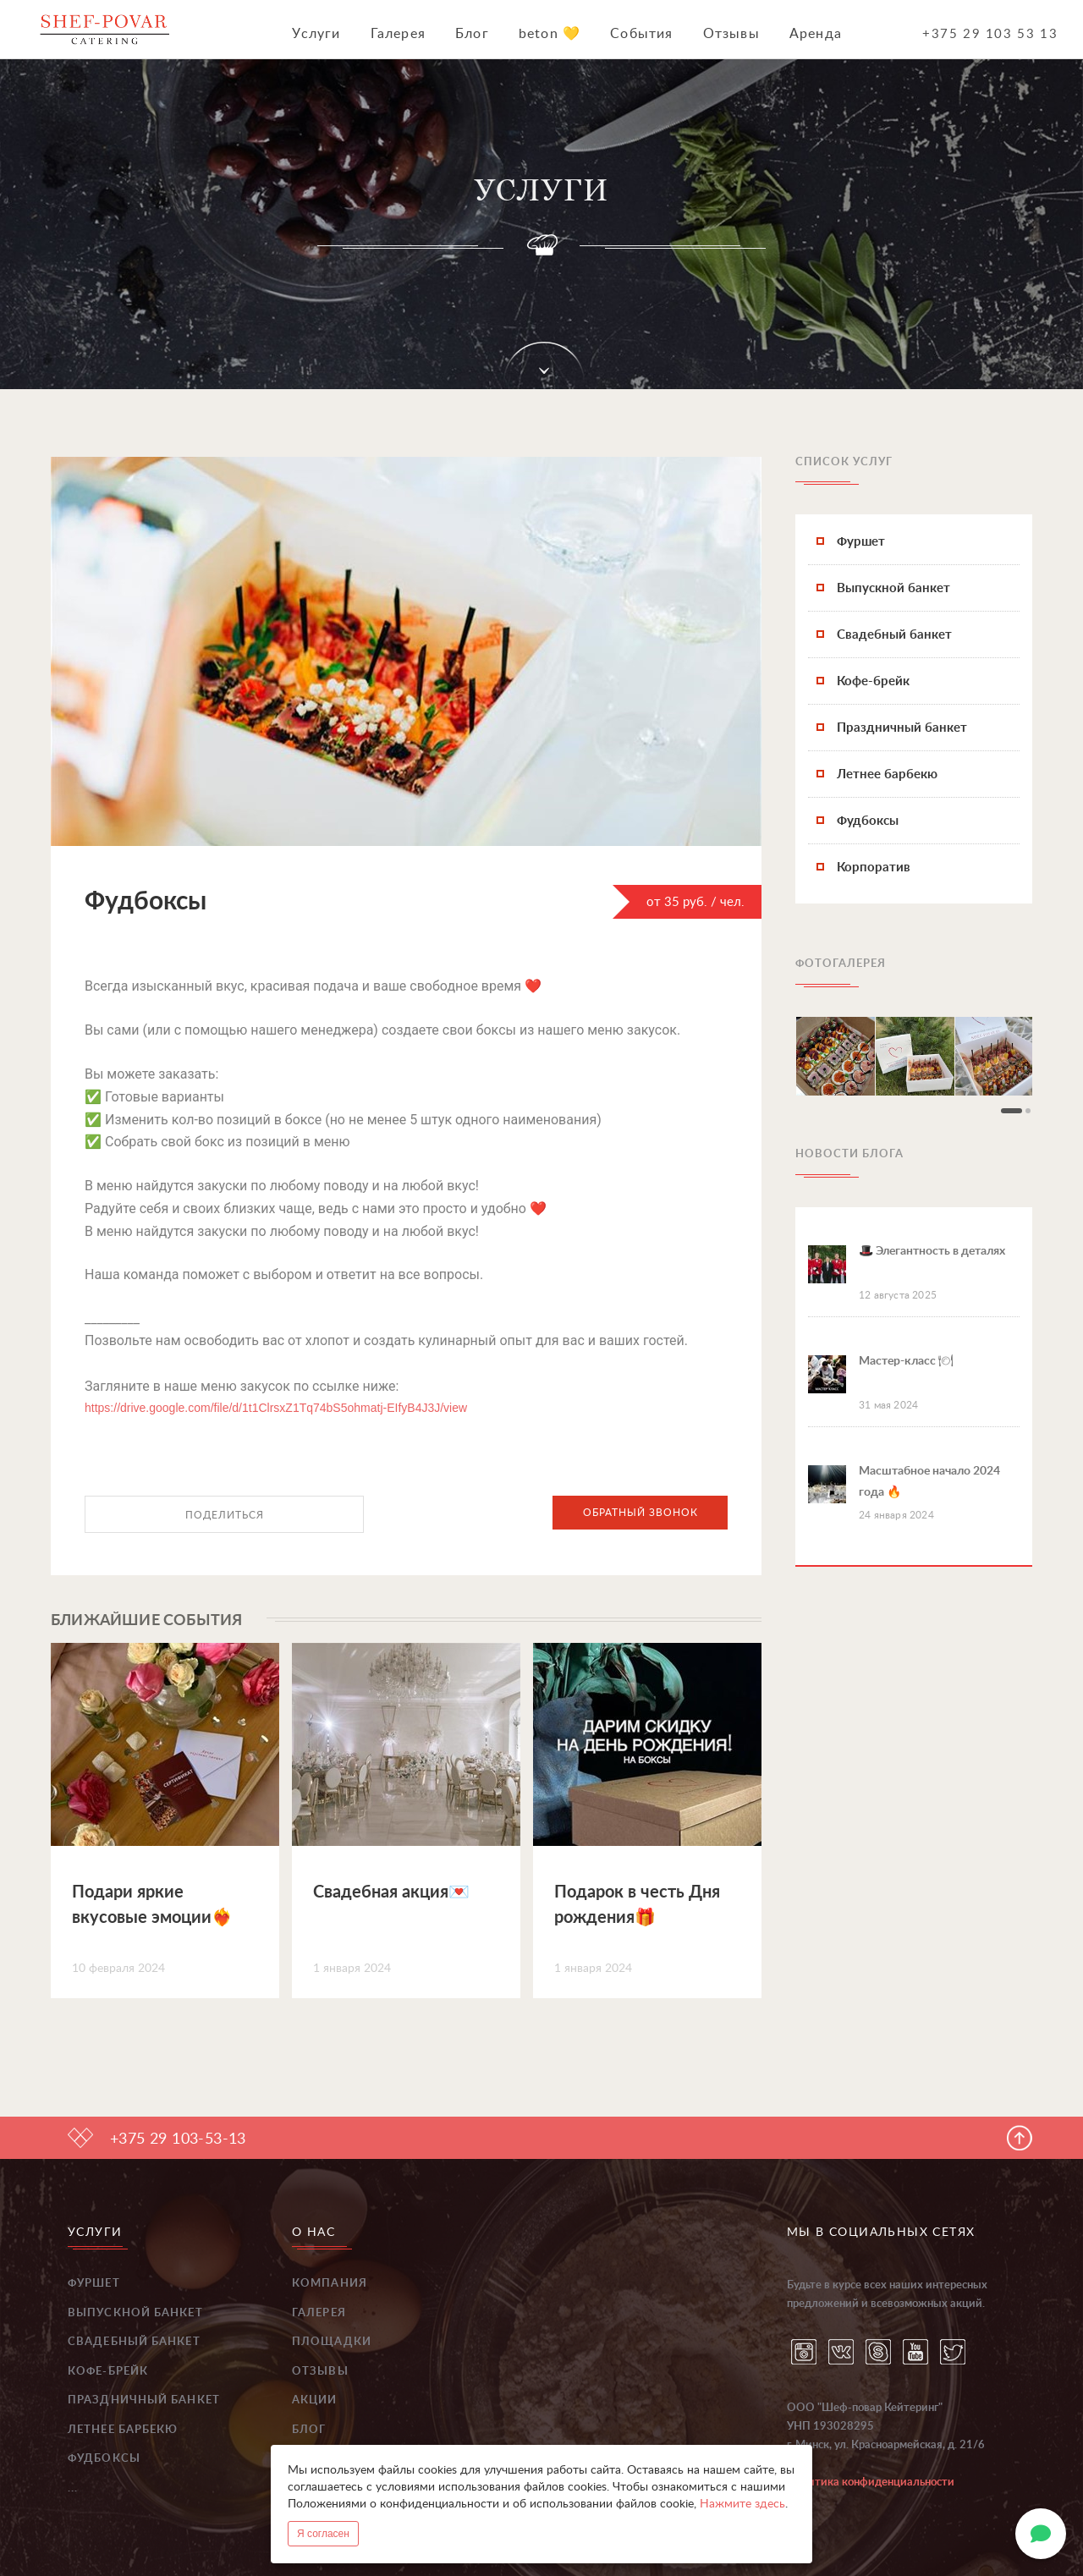 This screenshot has height=2576, width=1083. Describe the element at coordinates (144, 2400) in the screenshot. I see `Праздничный банкет` at that location.